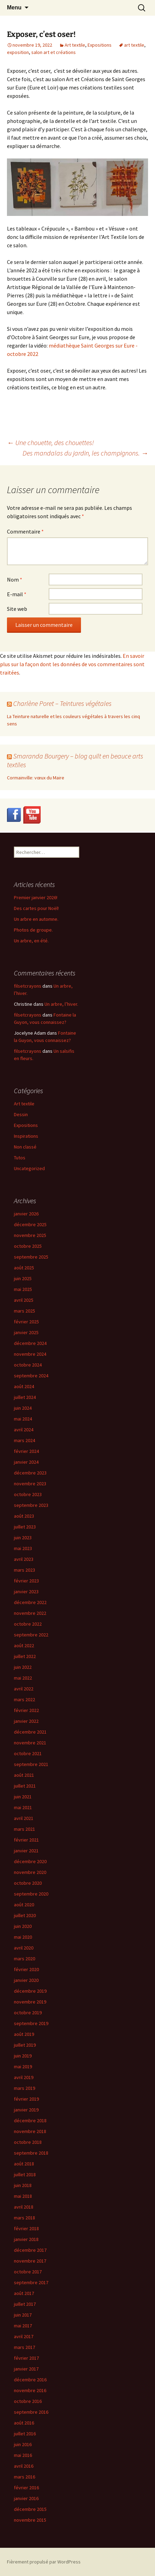 The height and width of the screenshot is (2576, 155). Describe the element at coordinates (26, 1321) in the screenshot. I see `février 2025` at that location.